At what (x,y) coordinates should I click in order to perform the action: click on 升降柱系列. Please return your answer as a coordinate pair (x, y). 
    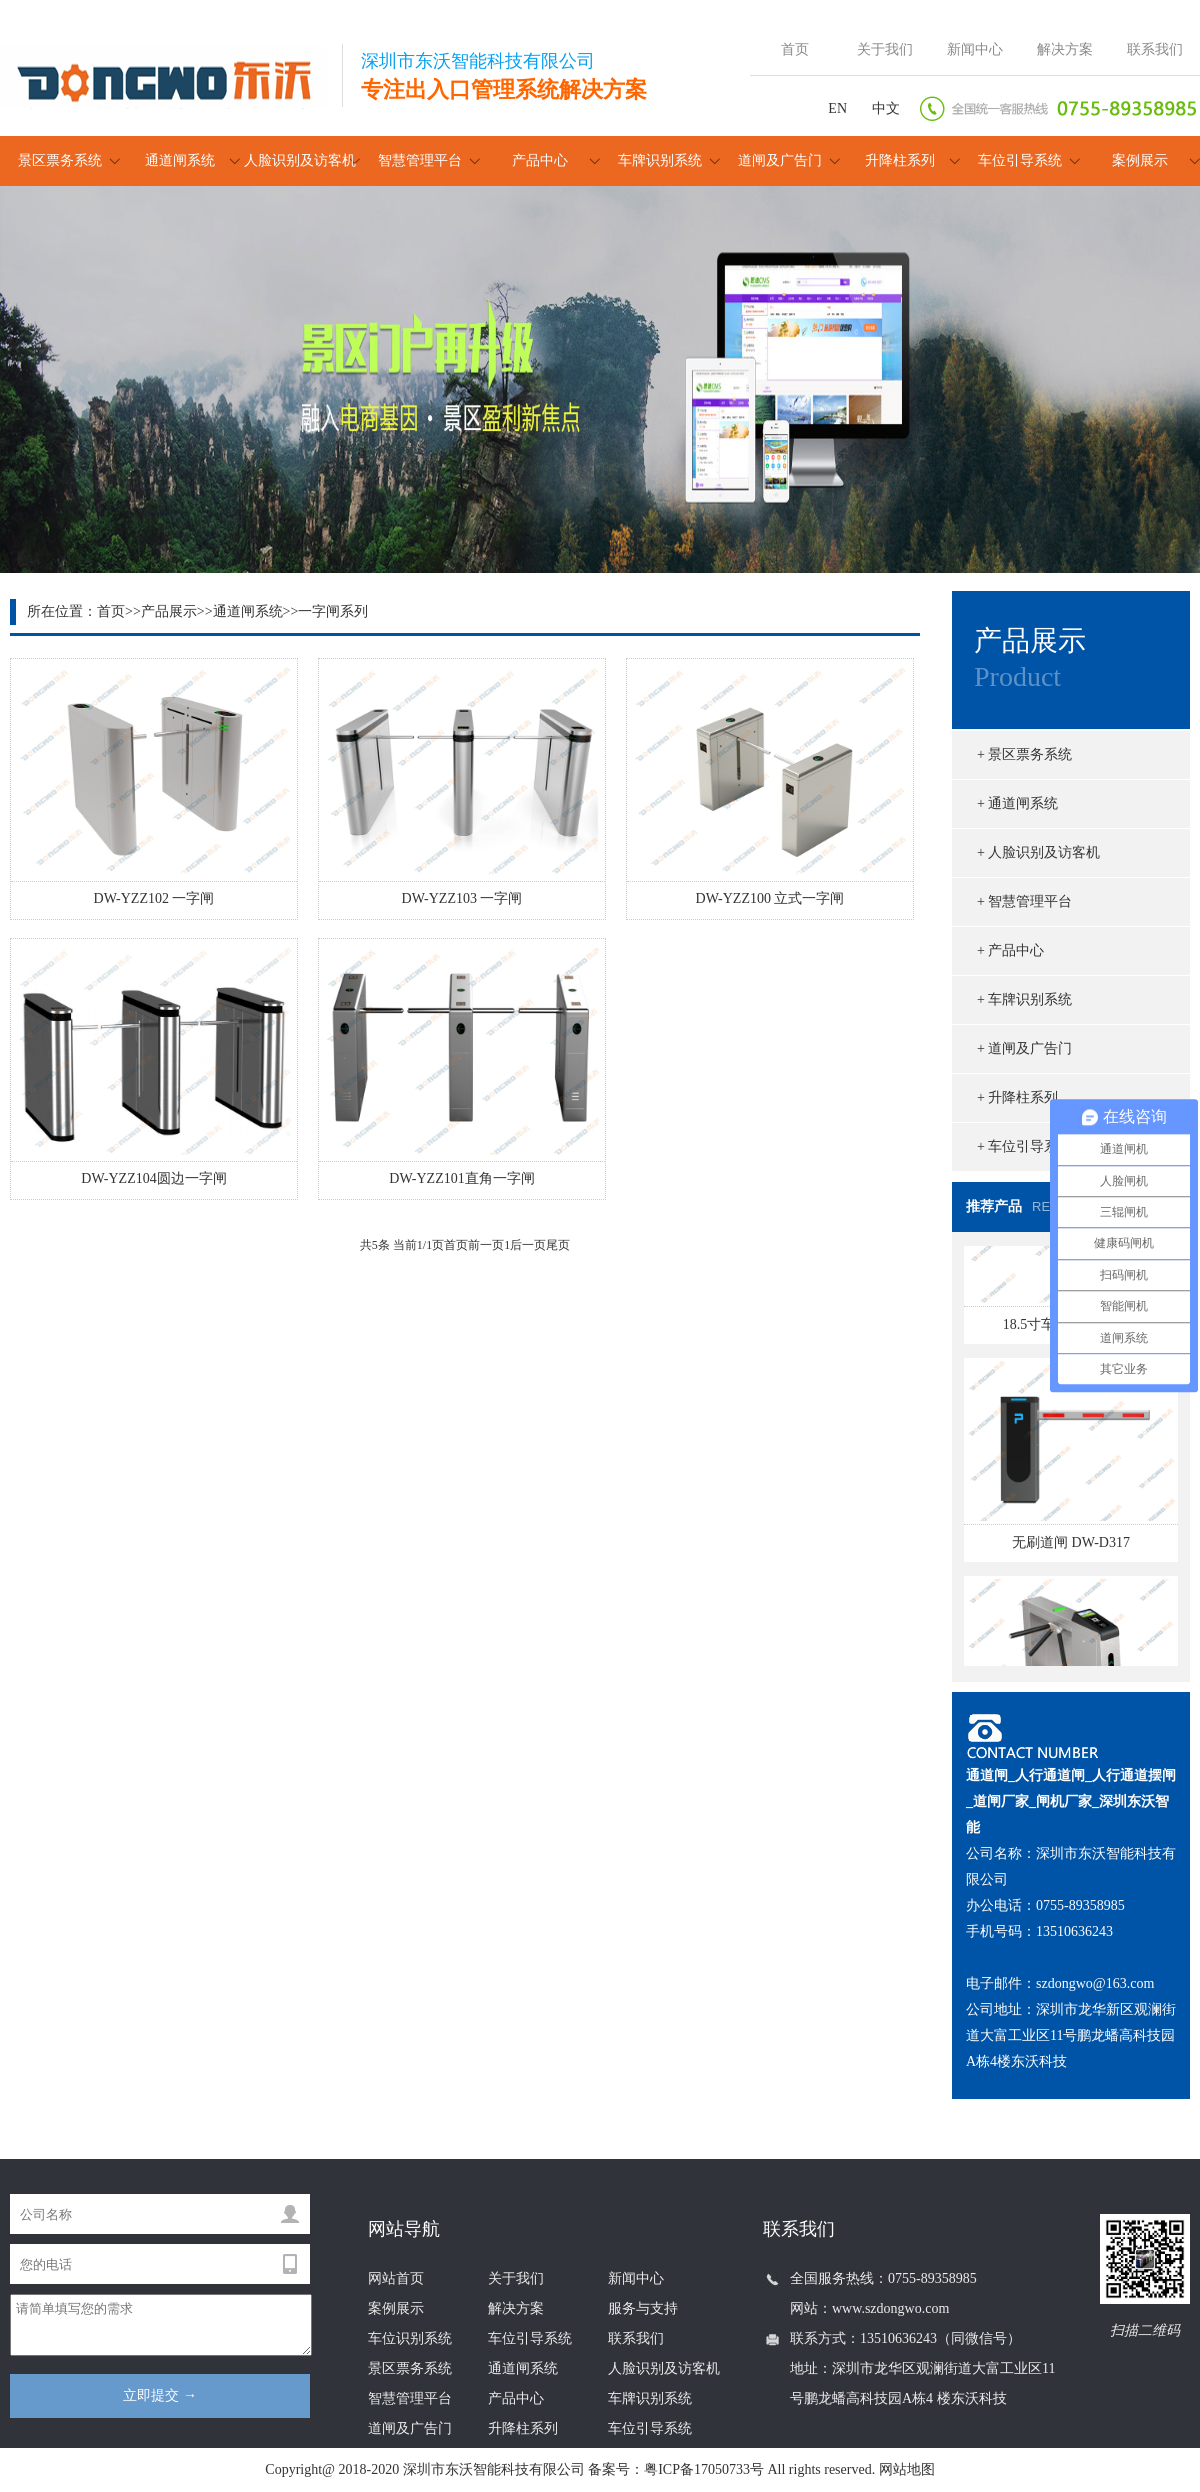
    Looking at the image, I should click on (900, 160).